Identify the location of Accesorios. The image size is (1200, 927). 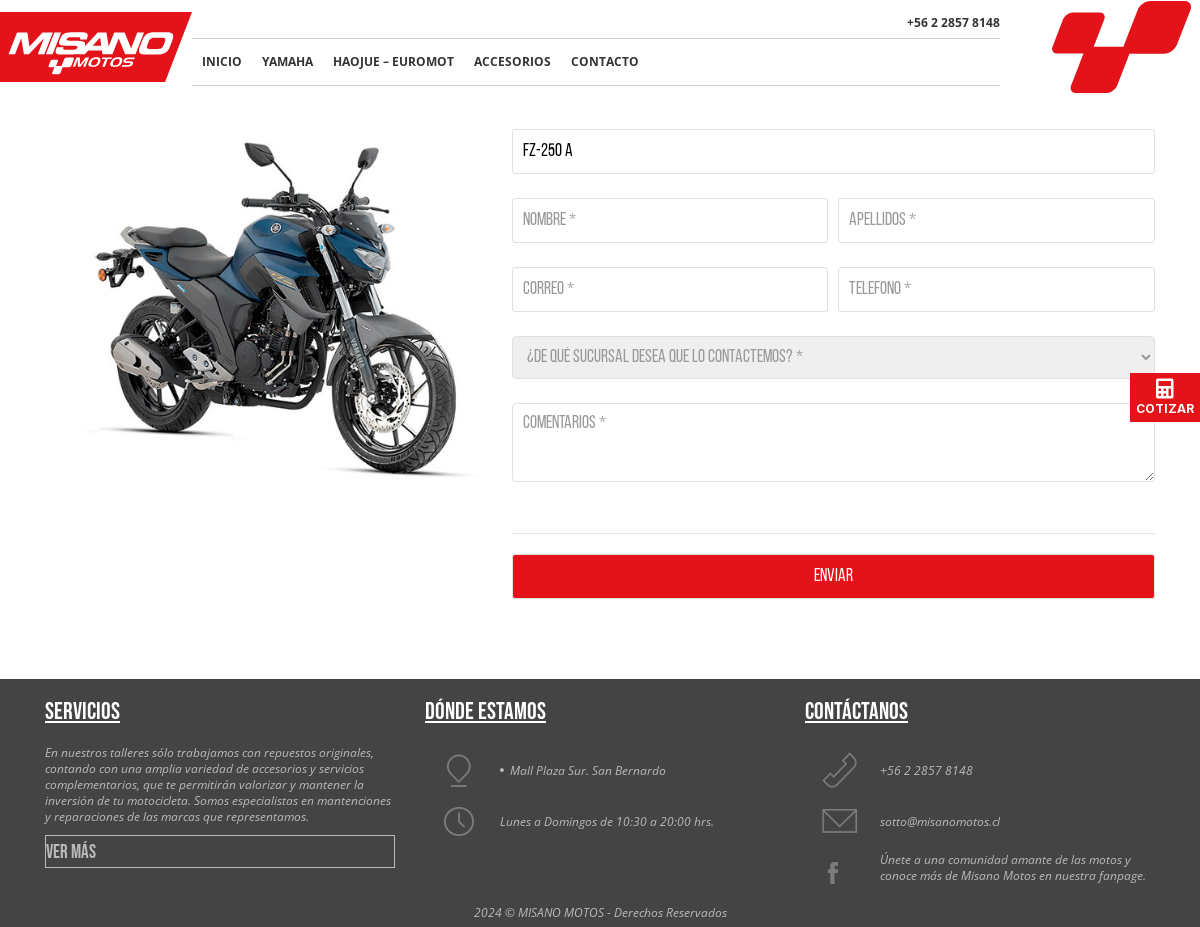
(512, 61).